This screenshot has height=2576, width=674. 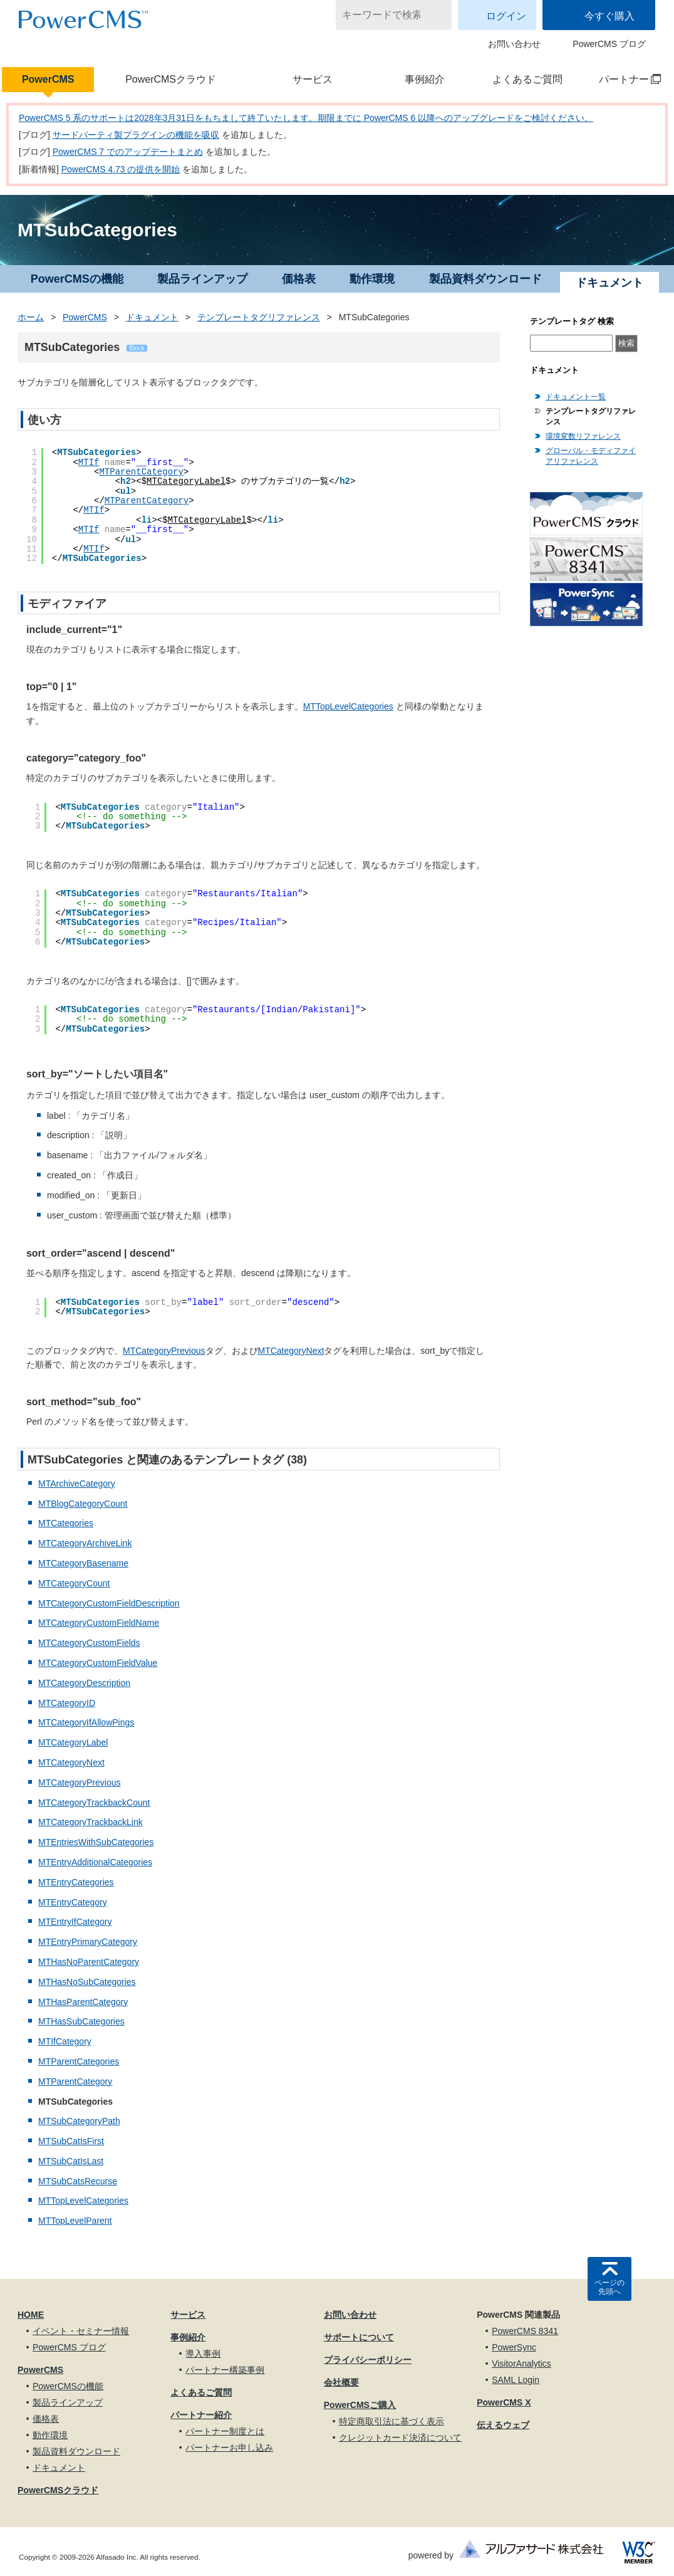 I want to click on MTArchiveCategory, so click(x=76, y=1484).